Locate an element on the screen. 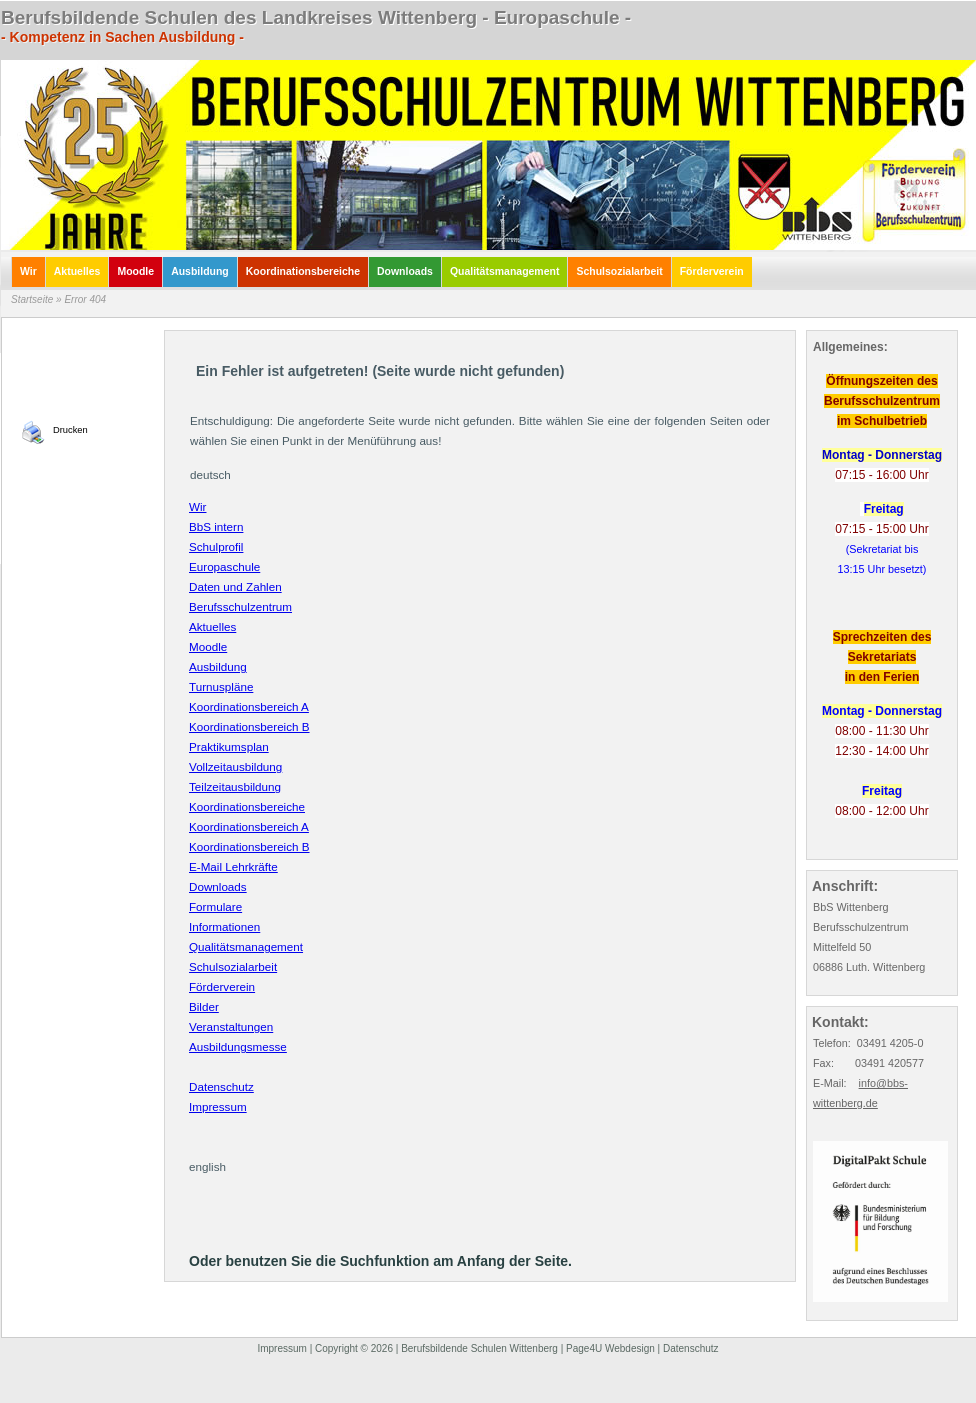 The width and height of the screenshot is (976, 1403). Impressum is located at coordinates (218, 1106).